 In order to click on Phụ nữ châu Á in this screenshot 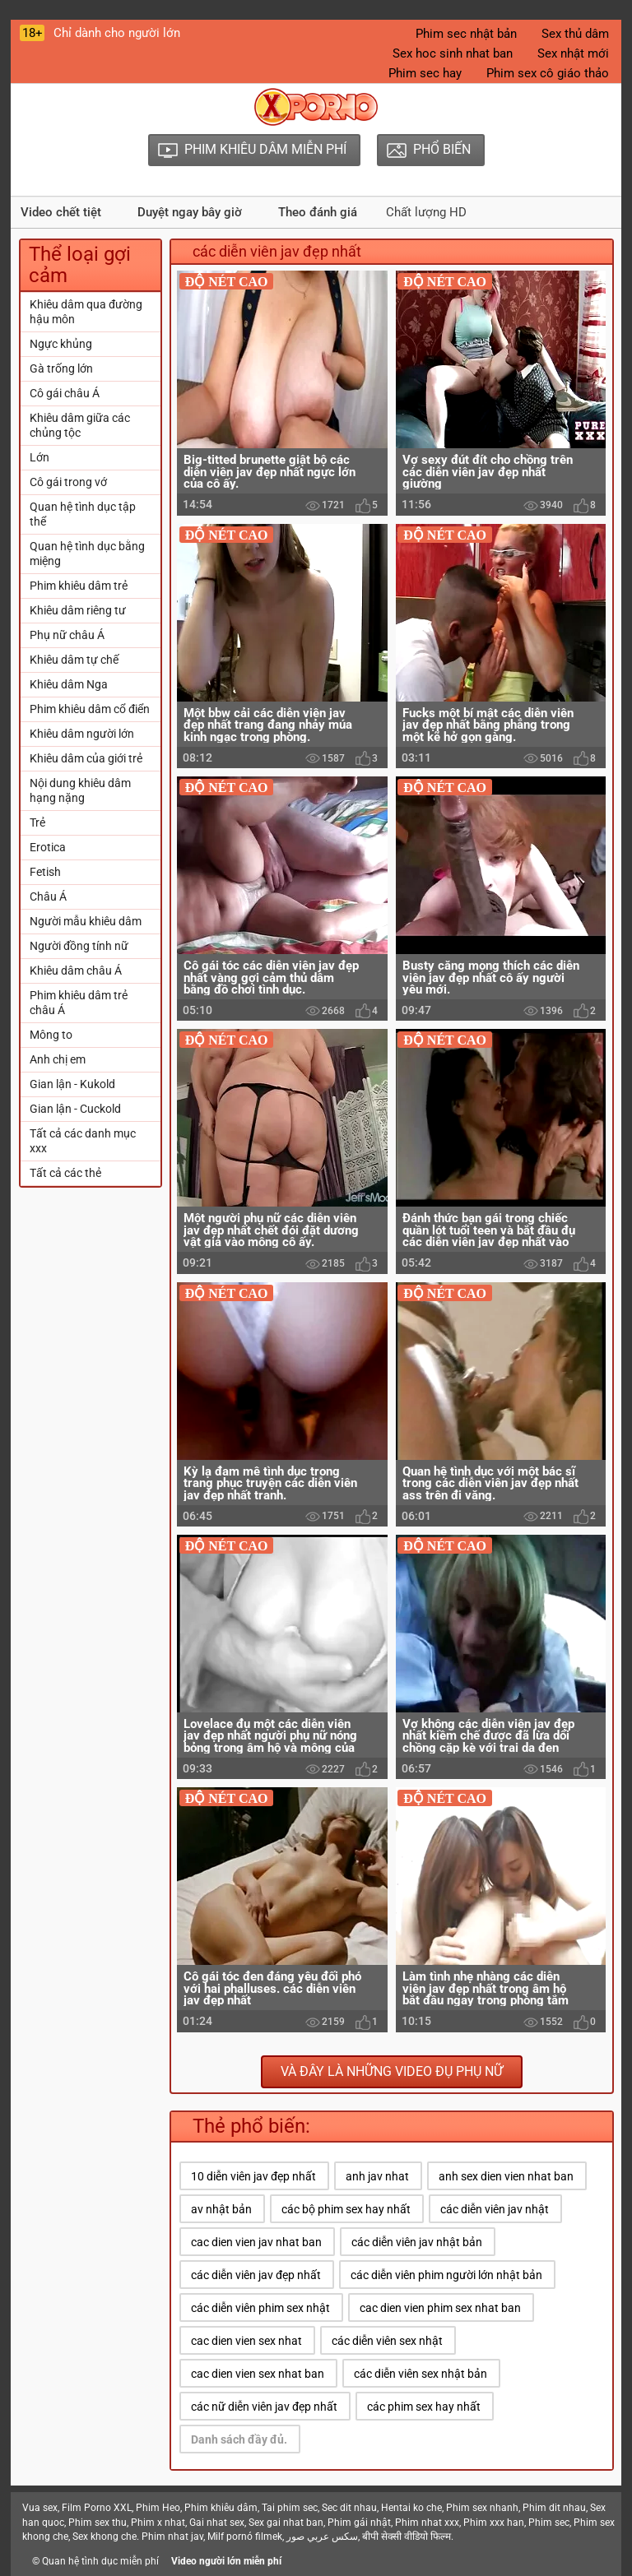, I will do `click(67, 635)`.